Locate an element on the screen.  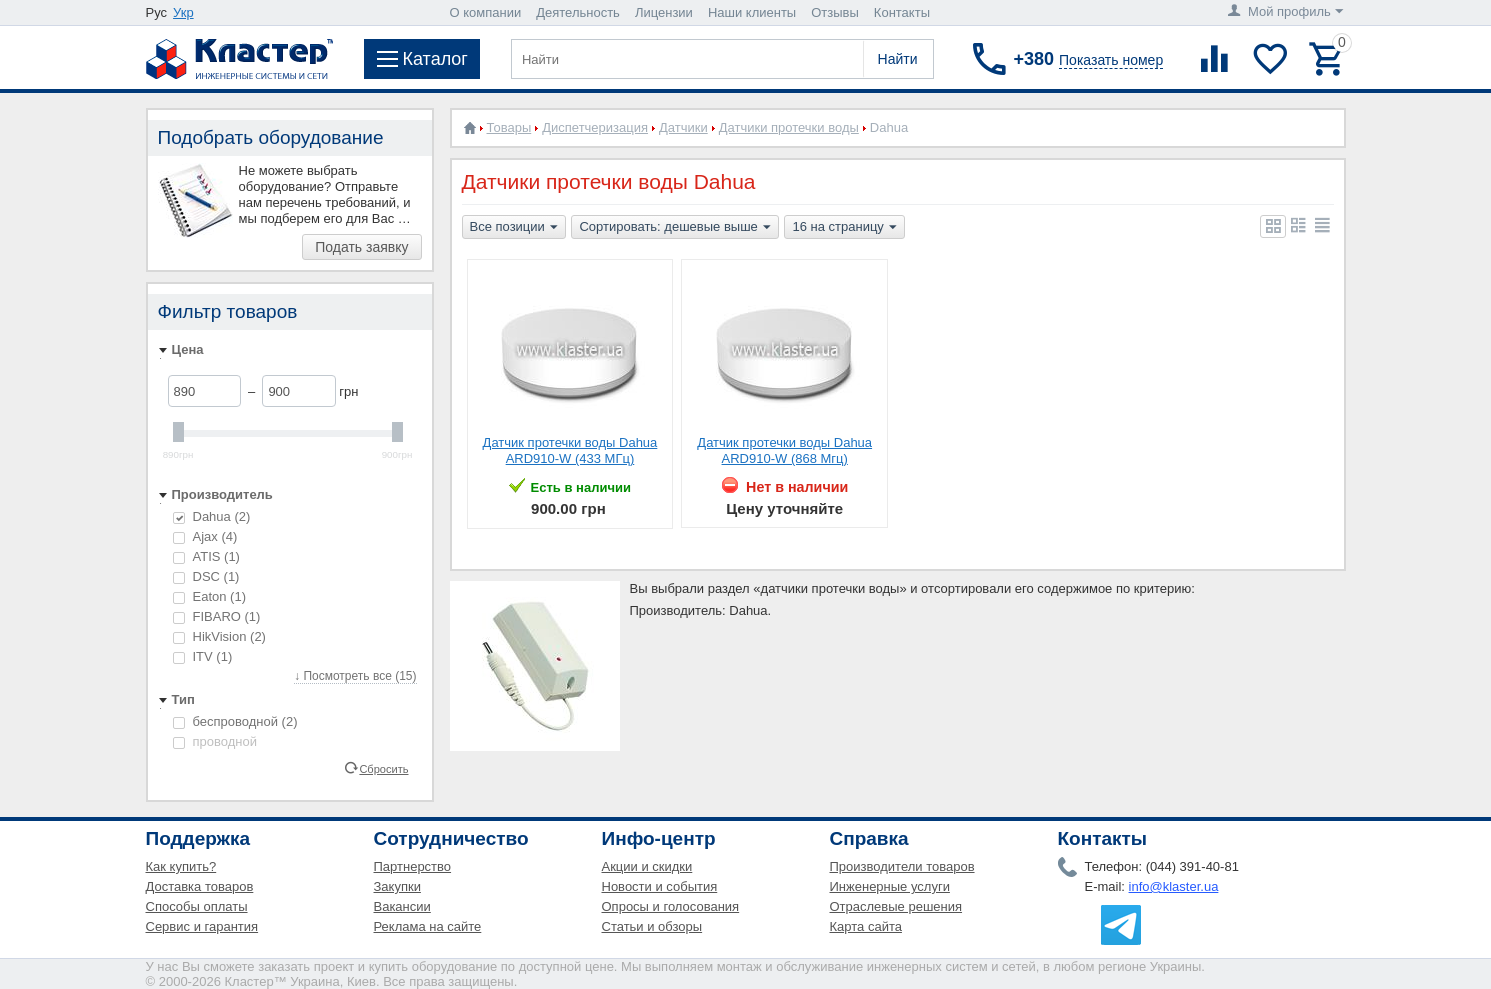
Опросы и голосования is located at coordinates (671, 906).